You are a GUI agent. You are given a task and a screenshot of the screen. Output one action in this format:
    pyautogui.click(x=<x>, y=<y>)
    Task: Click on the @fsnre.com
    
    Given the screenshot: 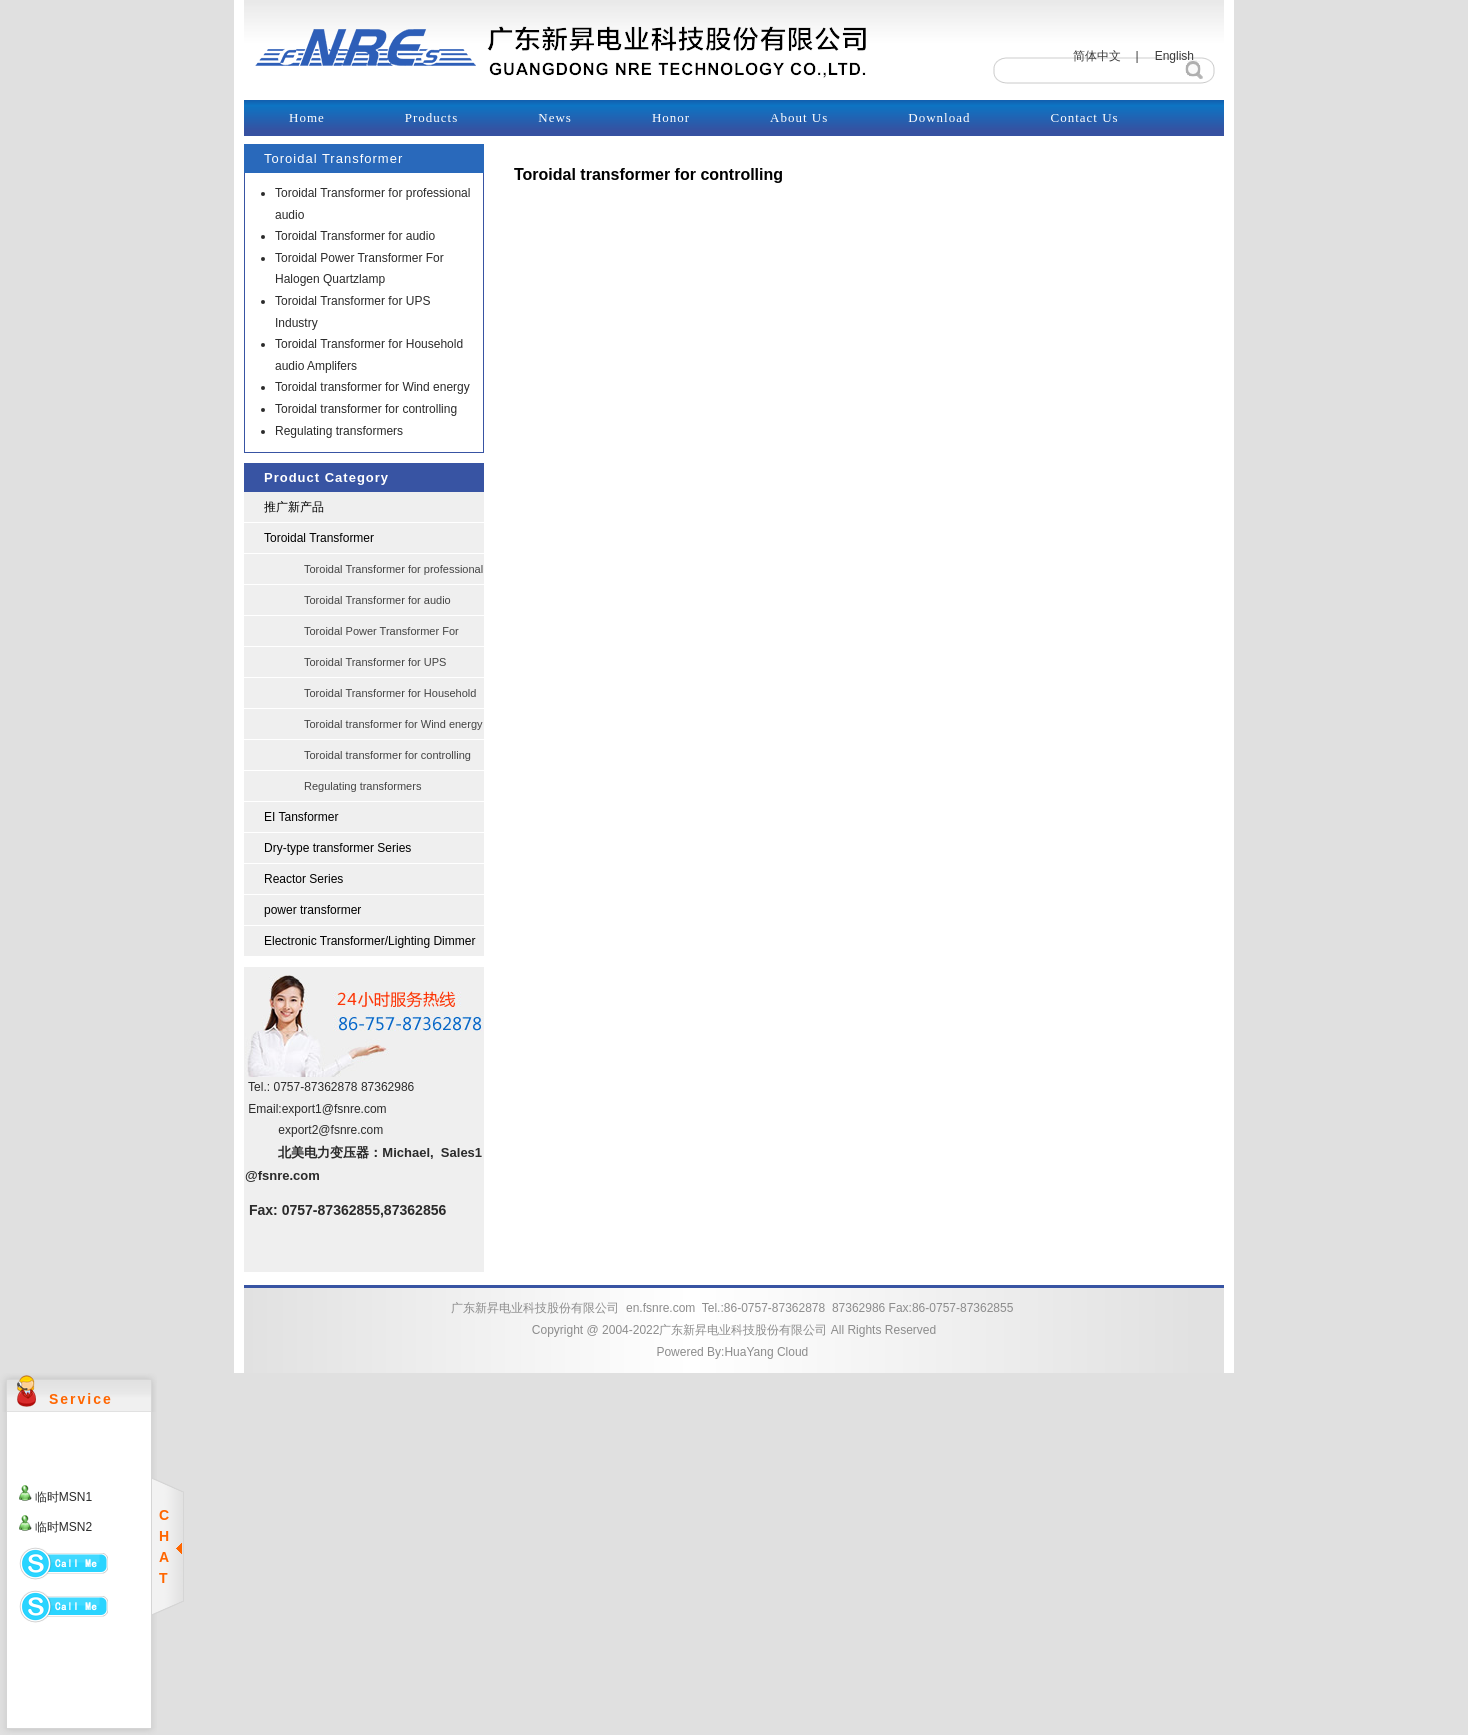 What is the action you would take?
    pyautogui.click(x=354, y=1109)
    